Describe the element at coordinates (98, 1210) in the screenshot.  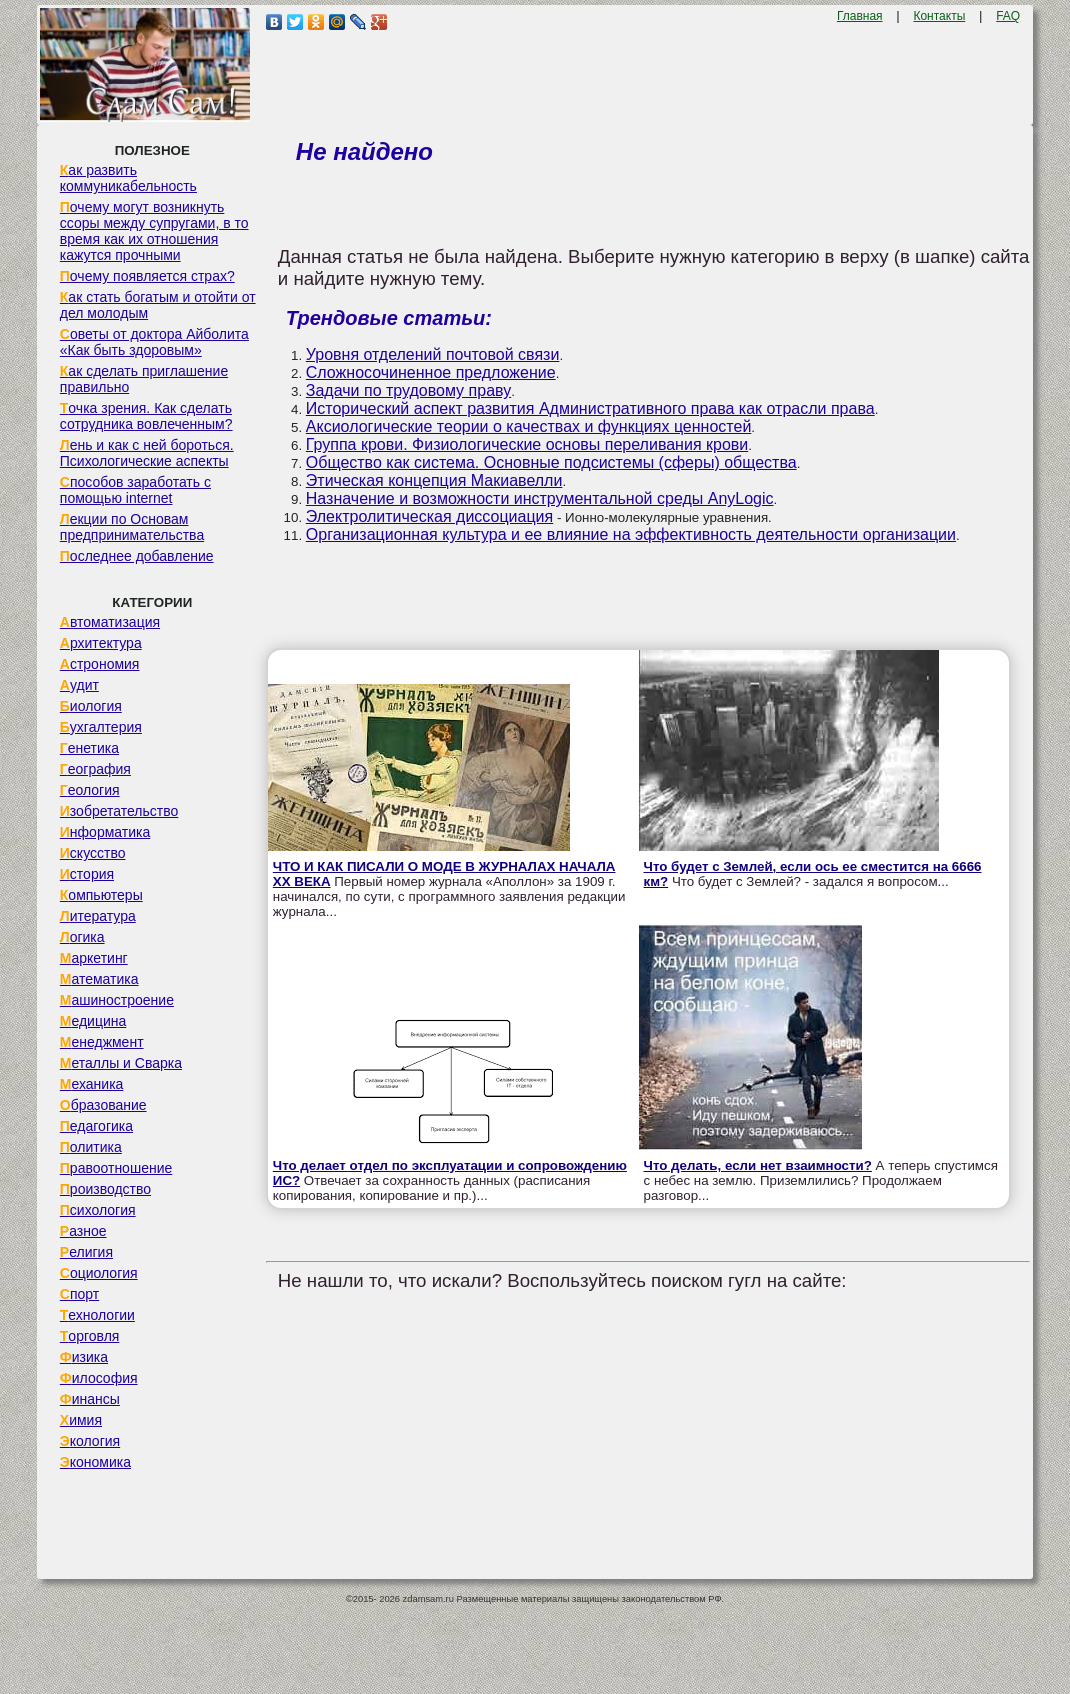
I see `Психология` at that location.